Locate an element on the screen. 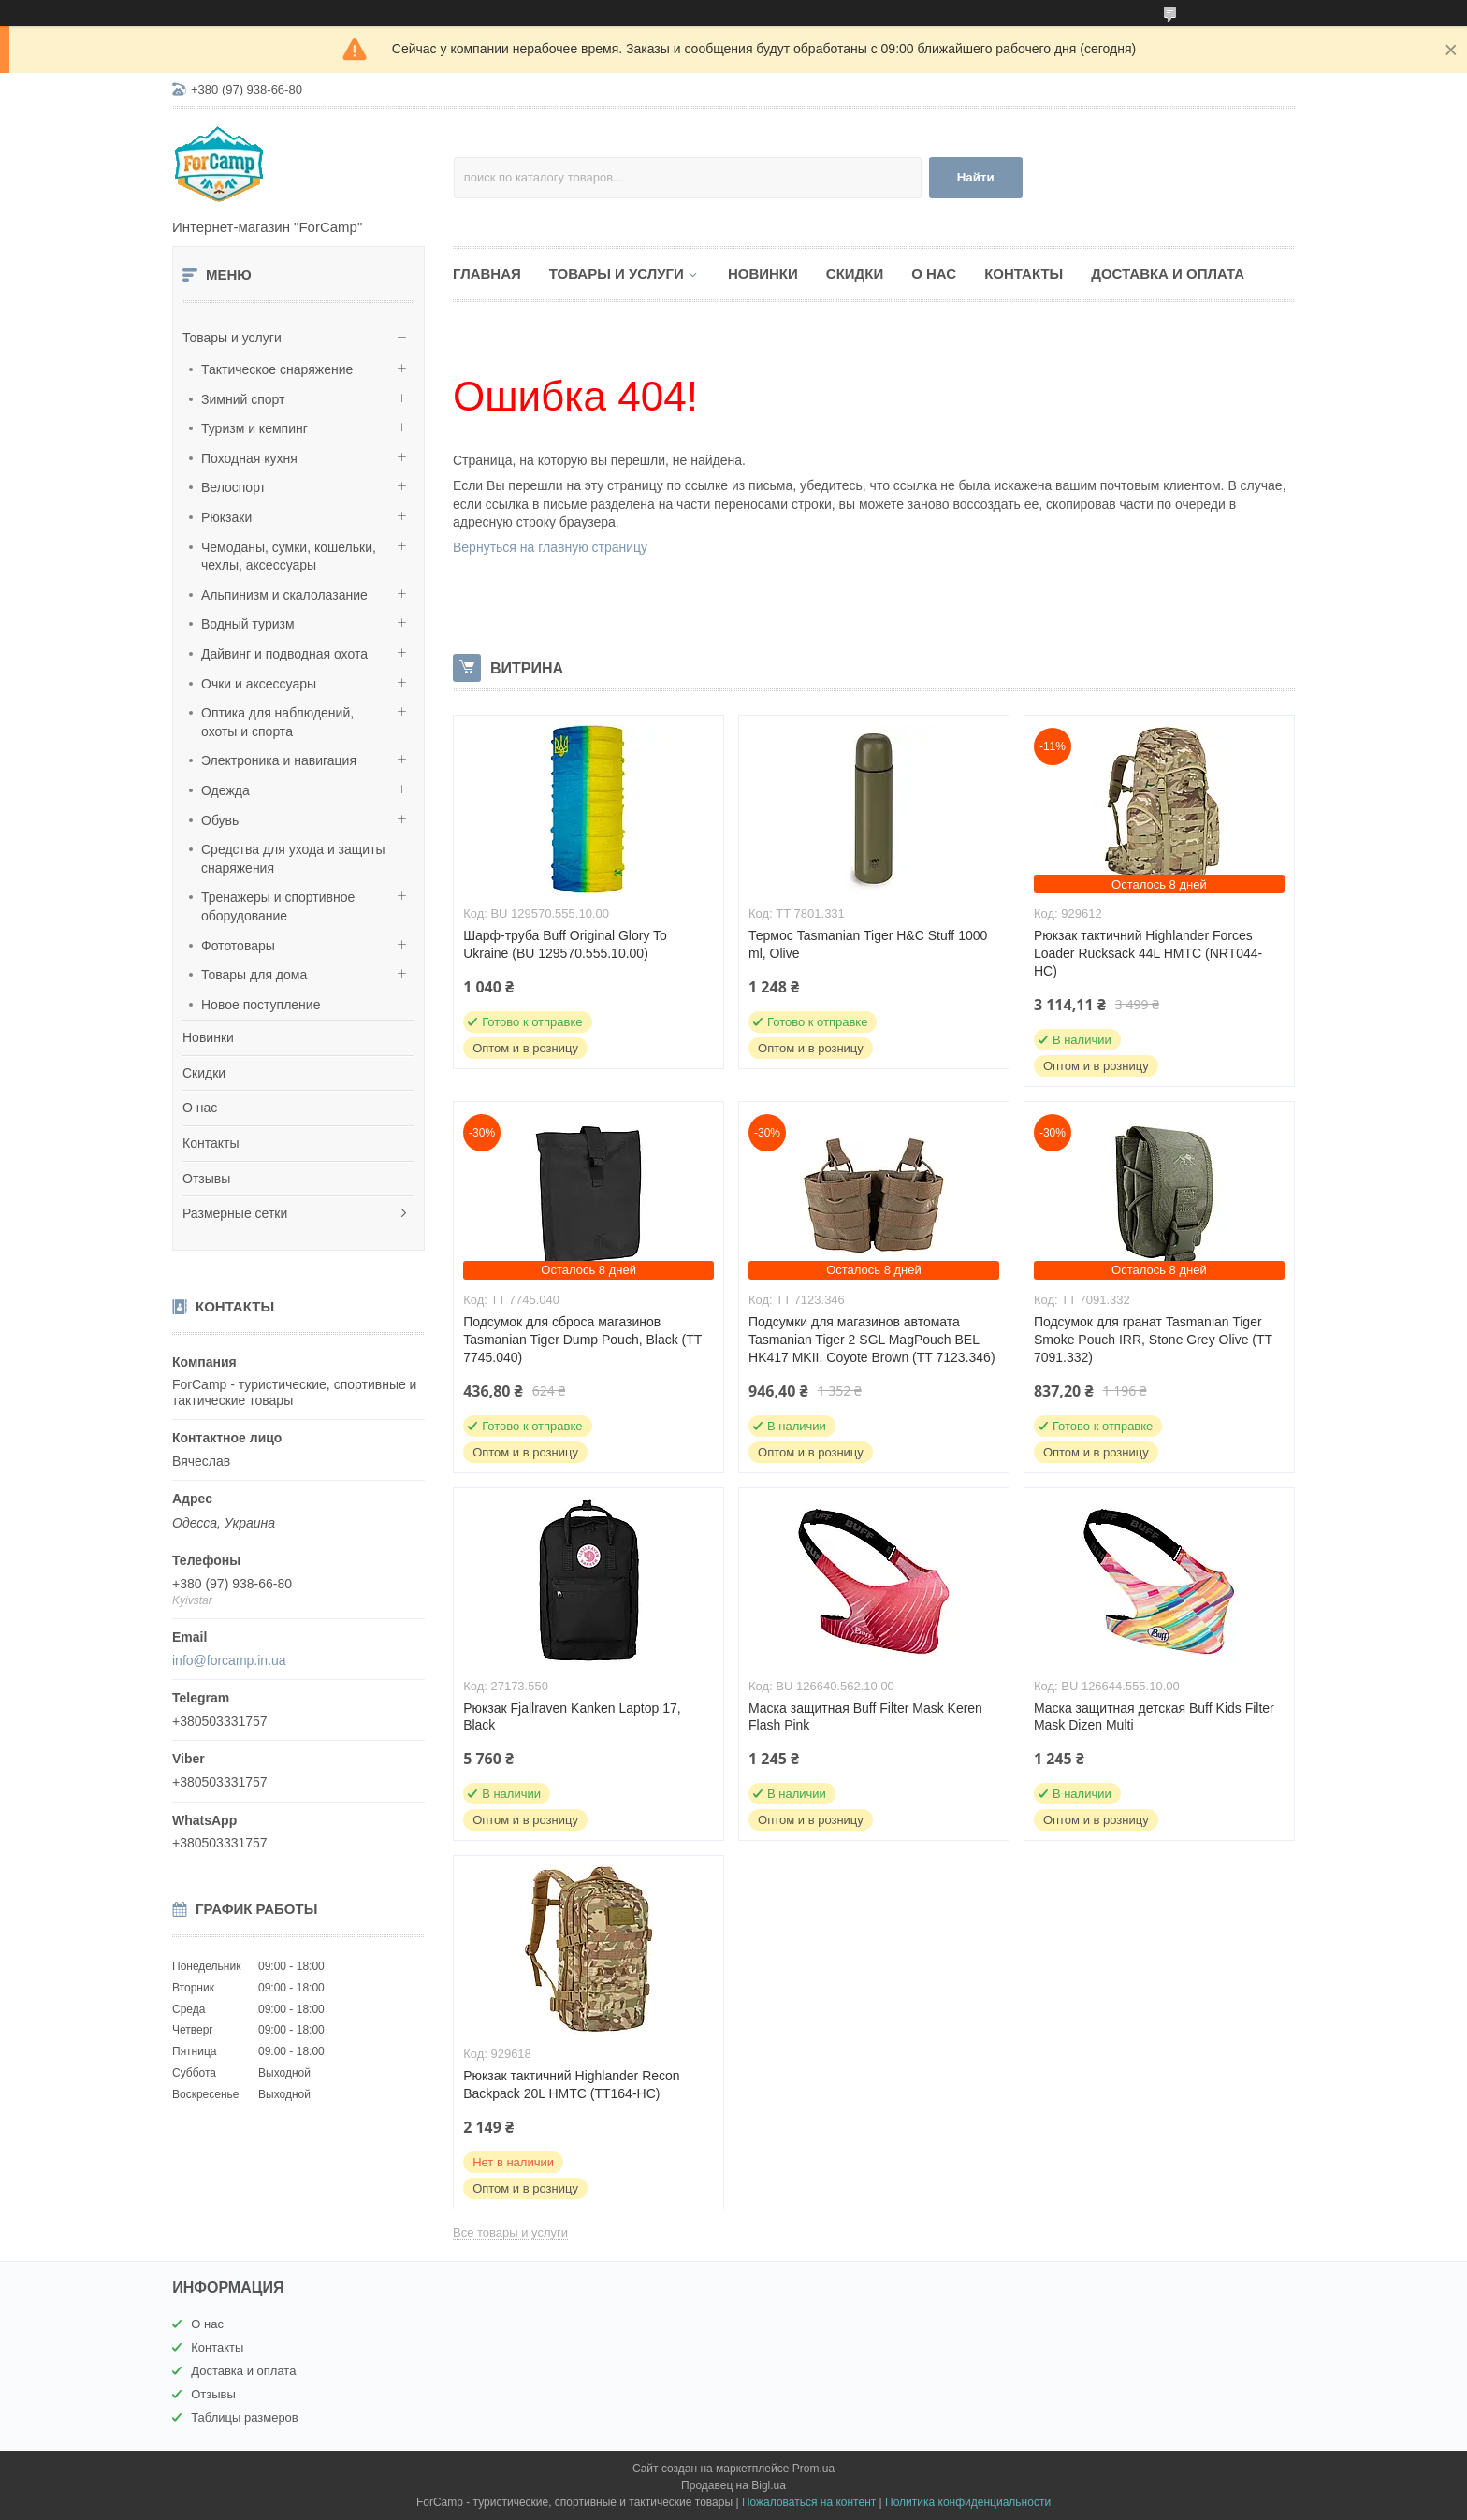 This screenshot has width=1467, height=2520. Prom.ua is located at coordinates (813, 2468).